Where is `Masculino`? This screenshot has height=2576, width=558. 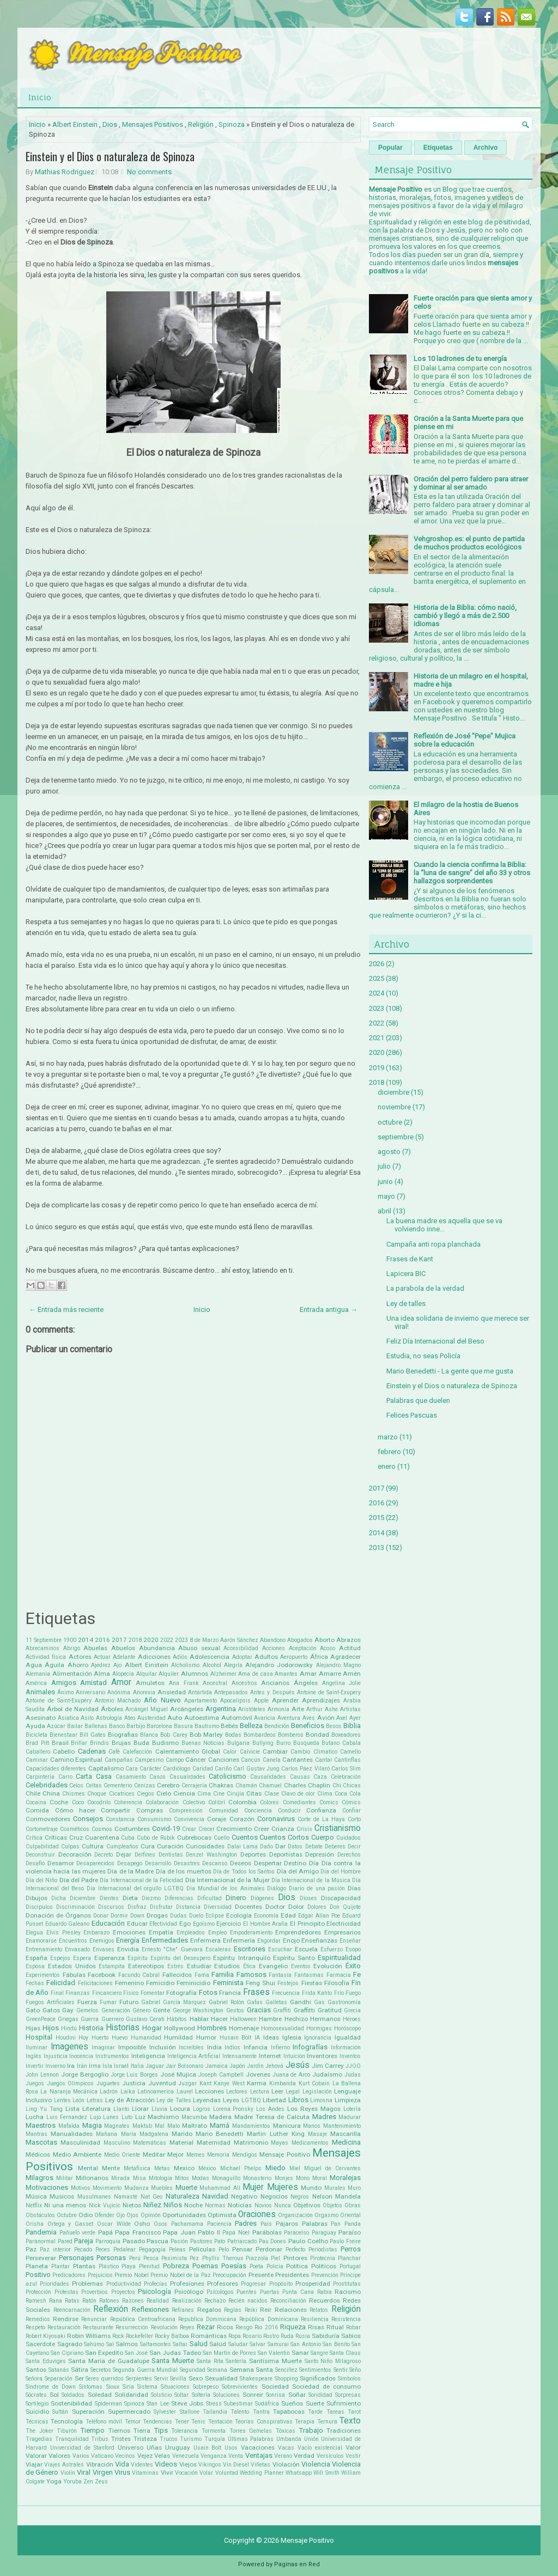 Masculino is located at coordinates (117, 2142).